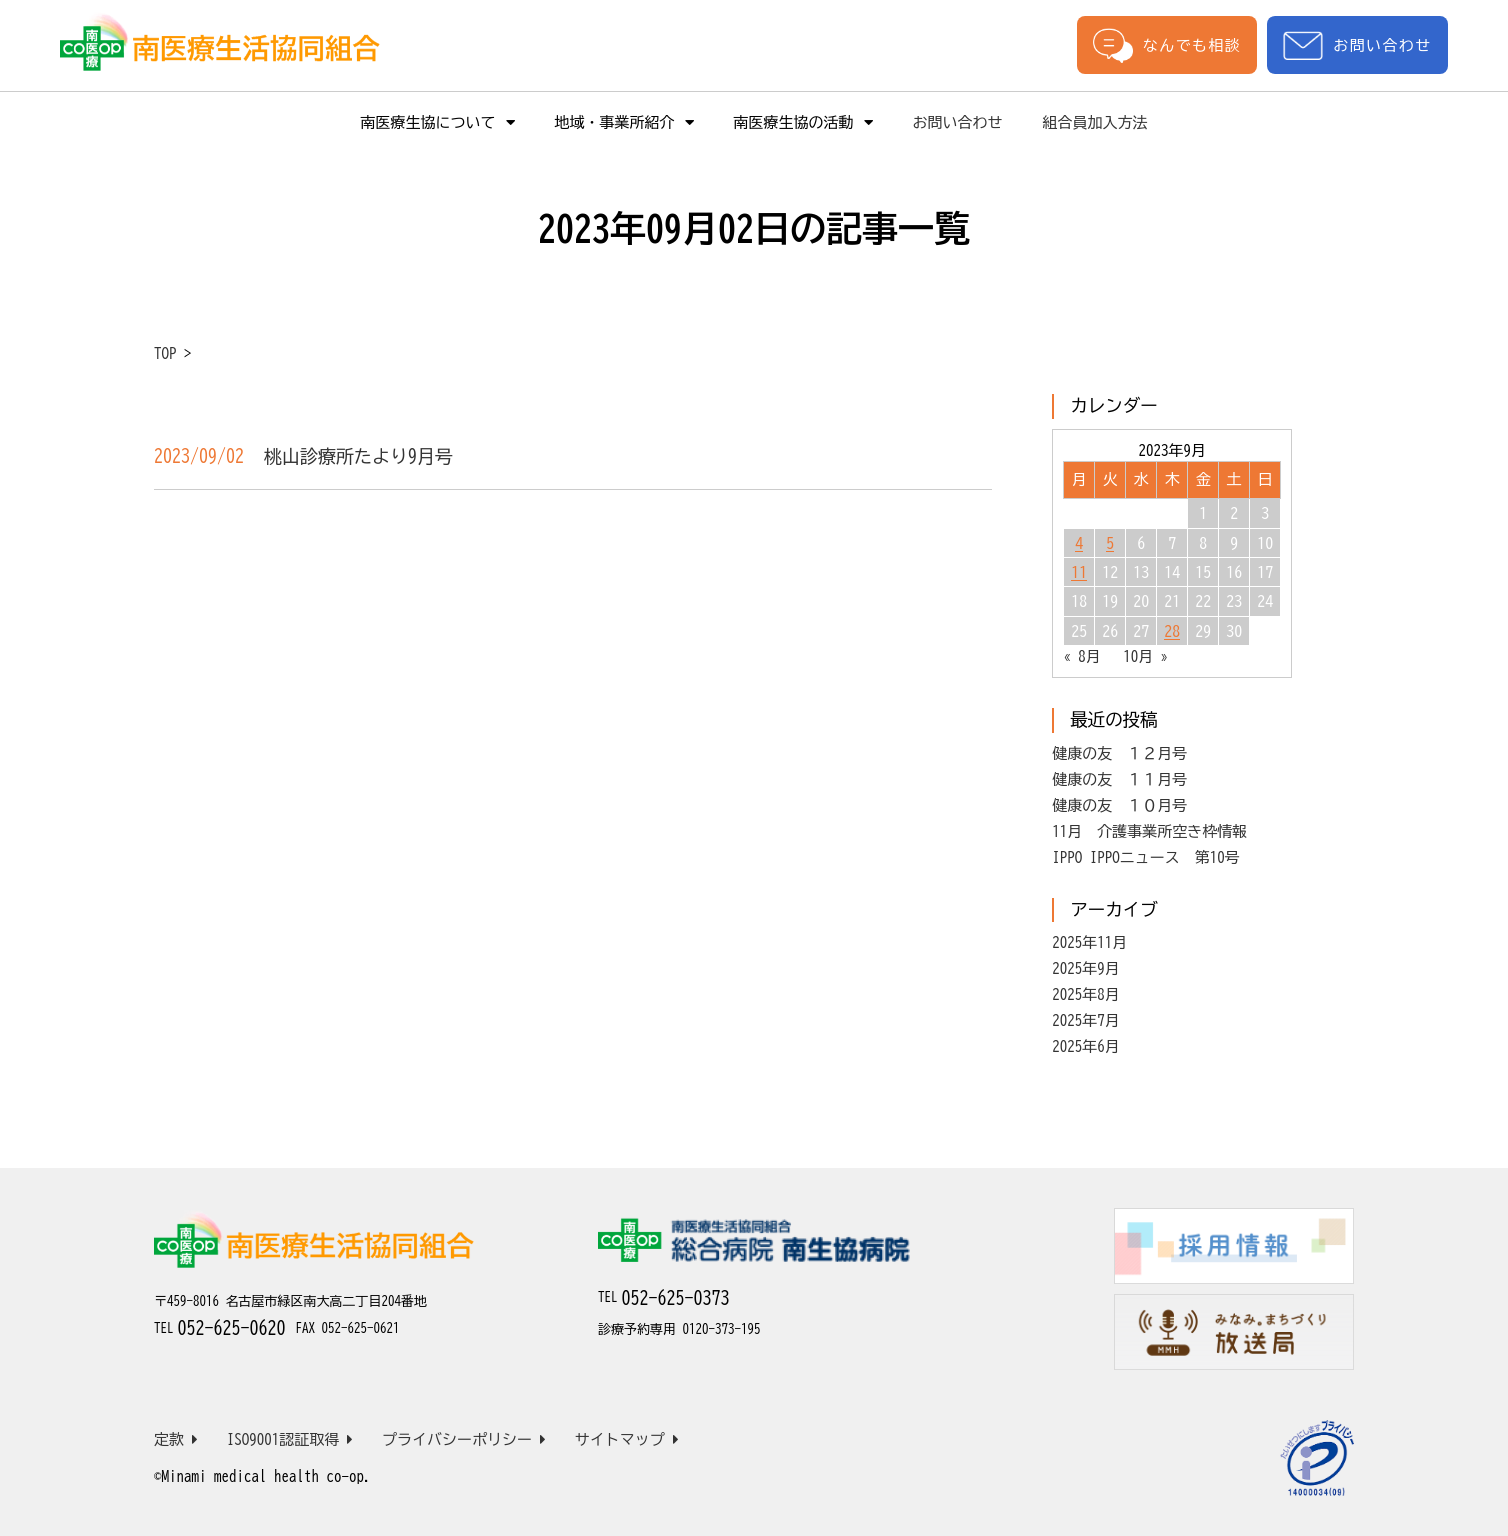 This screenshot has height=1536, width=1508. Describe the element at coordinates (358, 456) in the screenshot. I see `桃山診療所たより9月号` at that location.